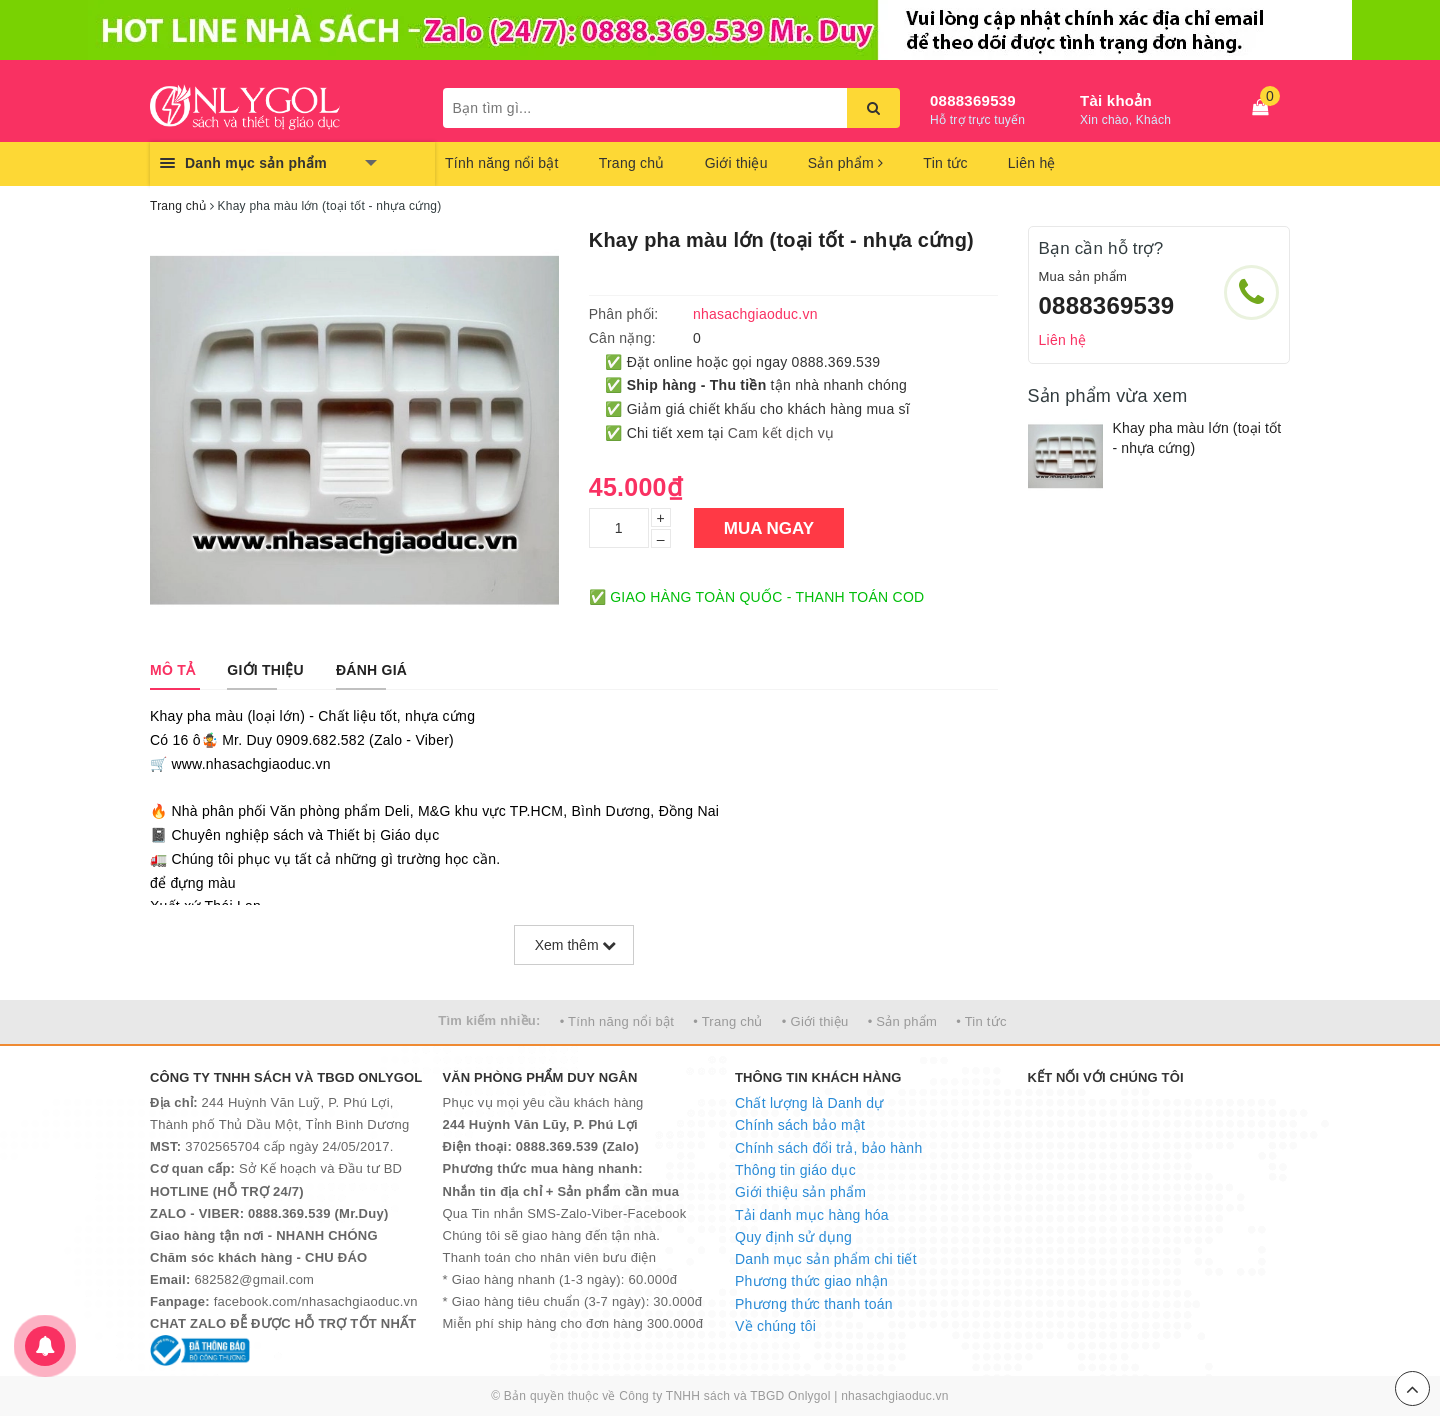 The image size is (1440, 1416). What do you see at coordinates (800, 1192) in the screenshot?
I see `Giới thiệu sản phẩm` at bounding box center [800, 1192].